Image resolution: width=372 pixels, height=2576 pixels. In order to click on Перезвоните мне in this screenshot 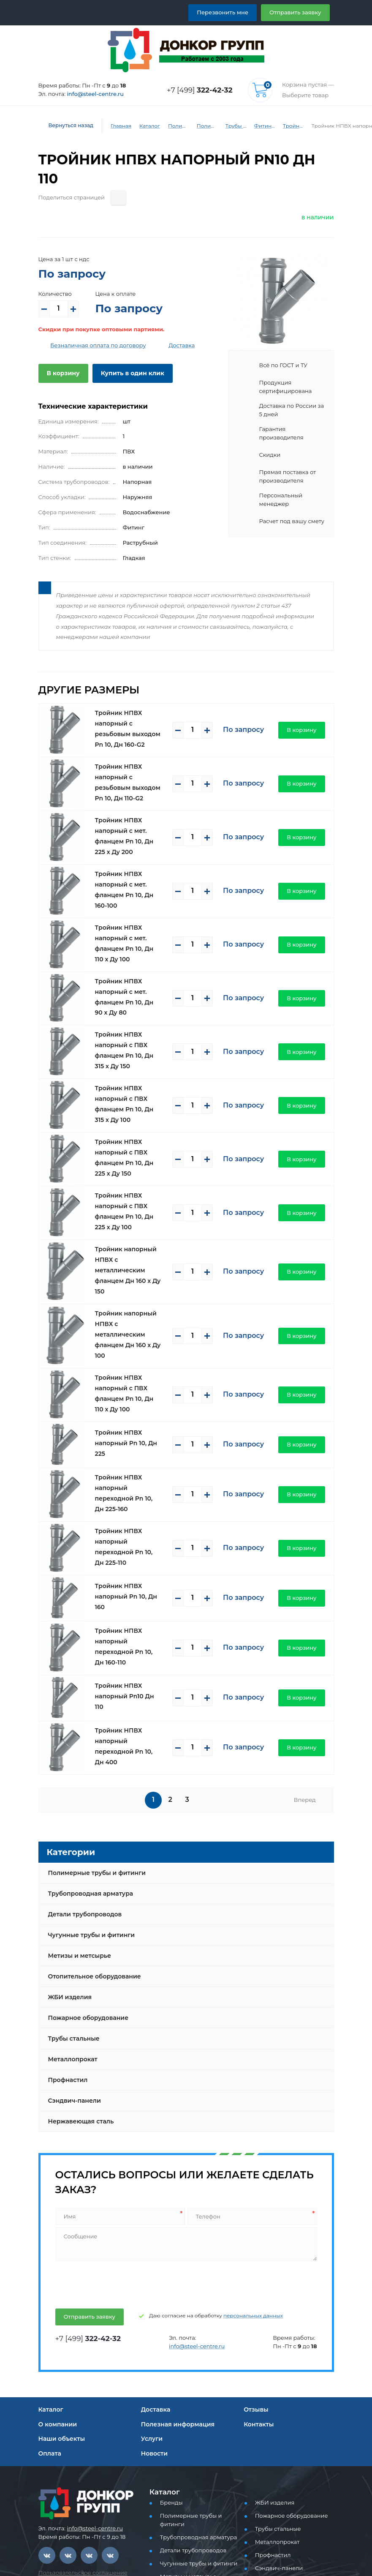, I will do `click(68, 2546)`.